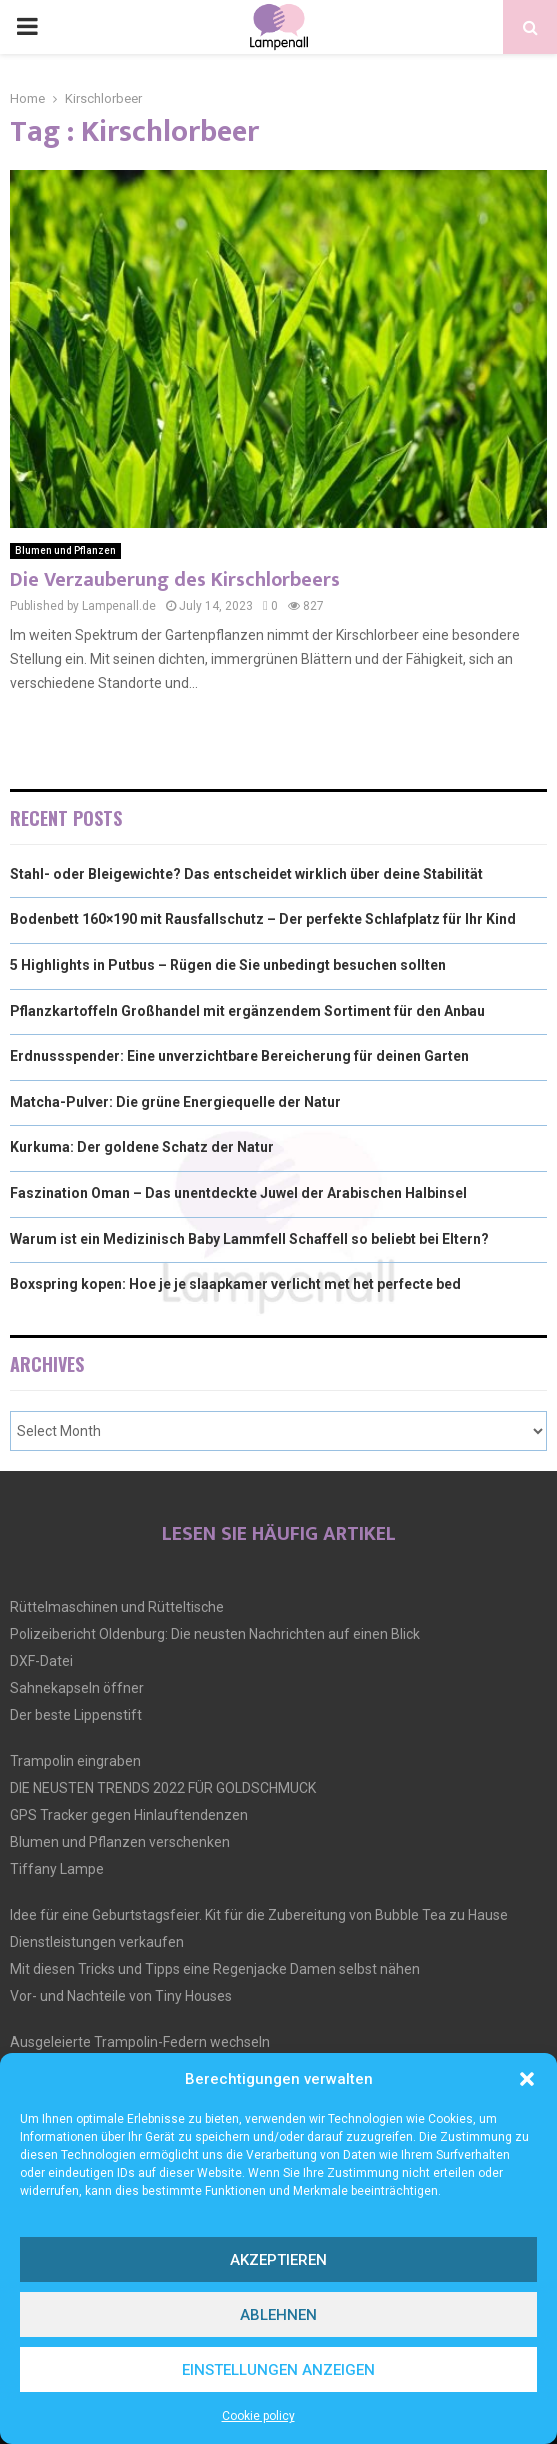 Image resolution: width=557 pixels, height=2444 pixels. What do you see at coordinates (129, 1815) in the screenshot?
I see `GPS Tracker gegen Hinlauftendenzen` at bounding box center [129, 1815].